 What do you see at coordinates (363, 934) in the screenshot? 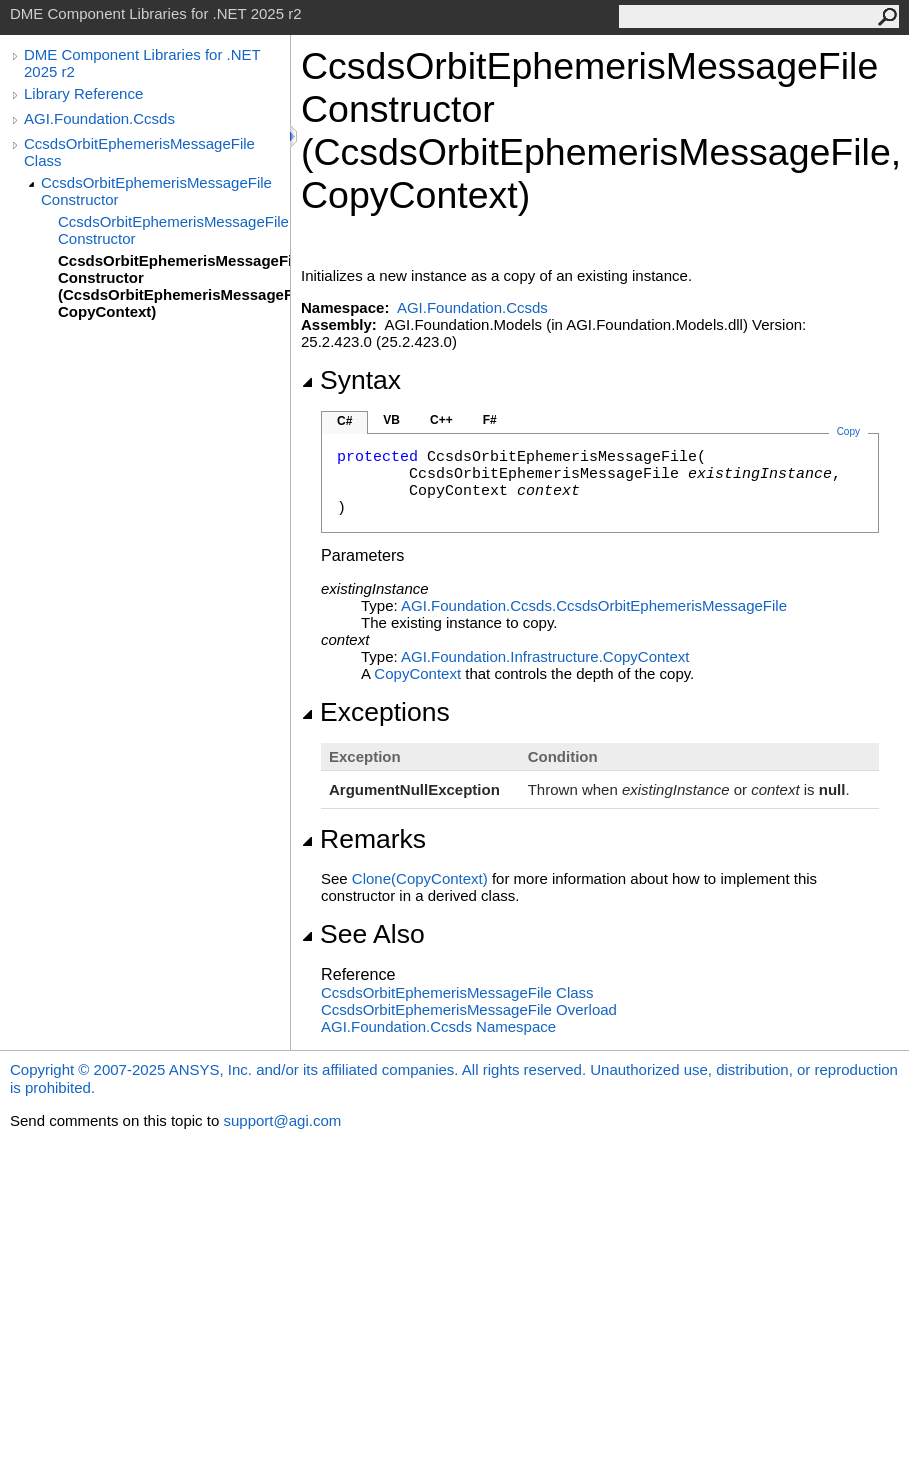
I see `See Also` at bounding box center [363, 934].